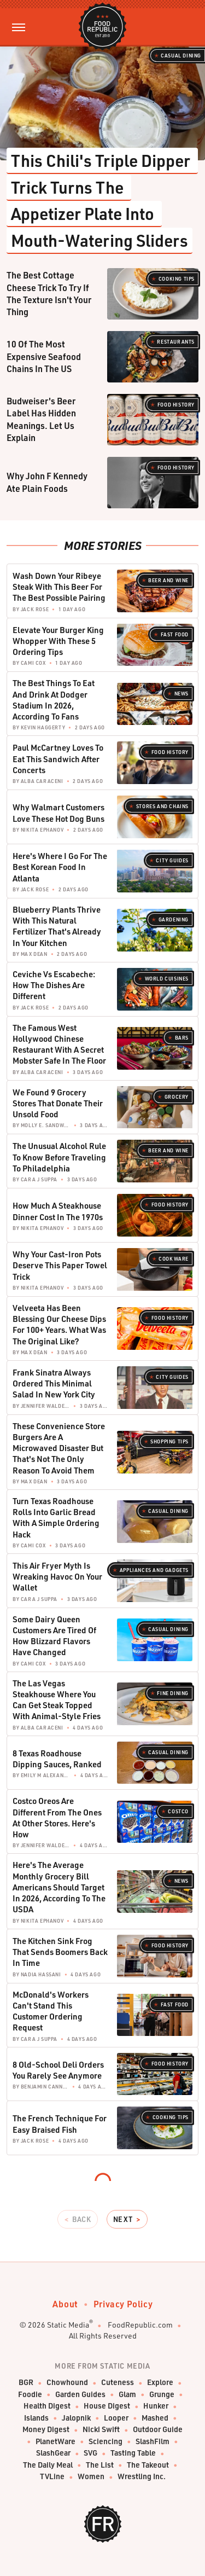  Describe the element at coordinates (127, 2395) in the screenshot. I see `Glam` at that location.